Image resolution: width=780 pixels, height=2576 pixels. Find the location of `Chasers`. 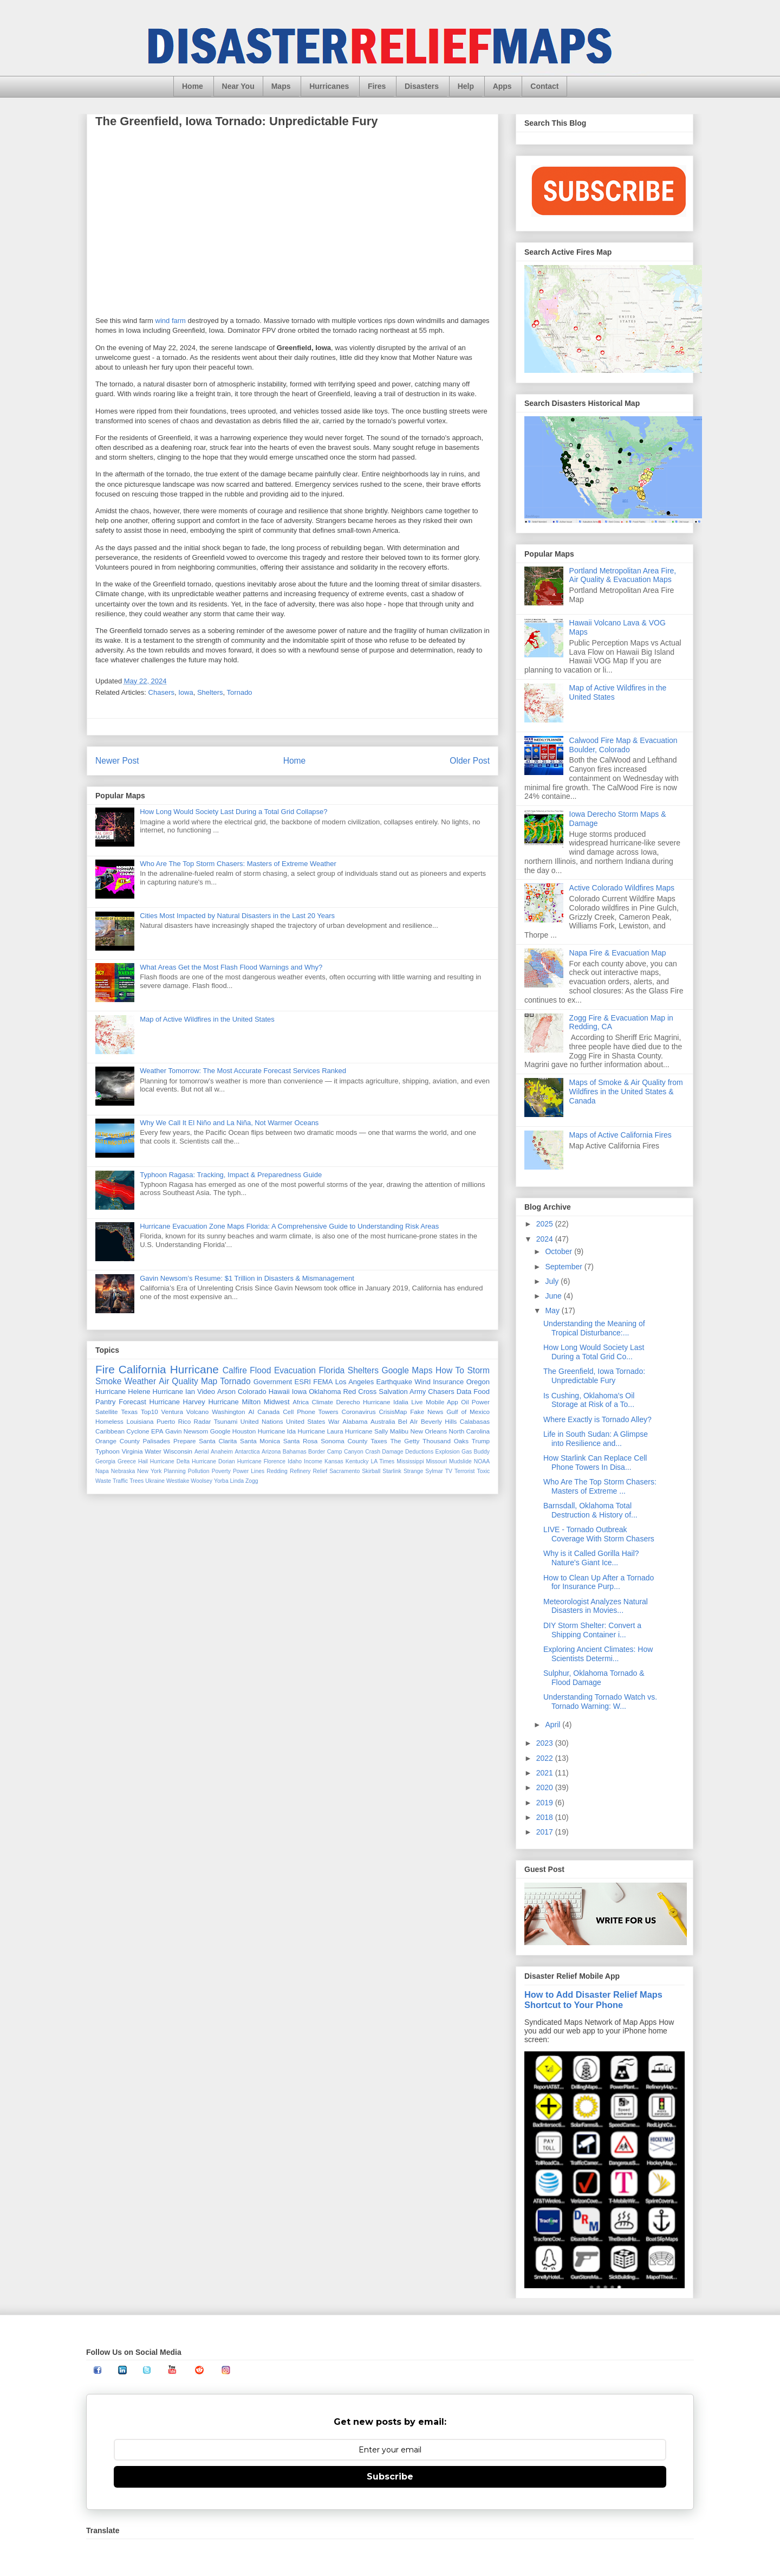

Chasers is located at coordinates (161, 692).